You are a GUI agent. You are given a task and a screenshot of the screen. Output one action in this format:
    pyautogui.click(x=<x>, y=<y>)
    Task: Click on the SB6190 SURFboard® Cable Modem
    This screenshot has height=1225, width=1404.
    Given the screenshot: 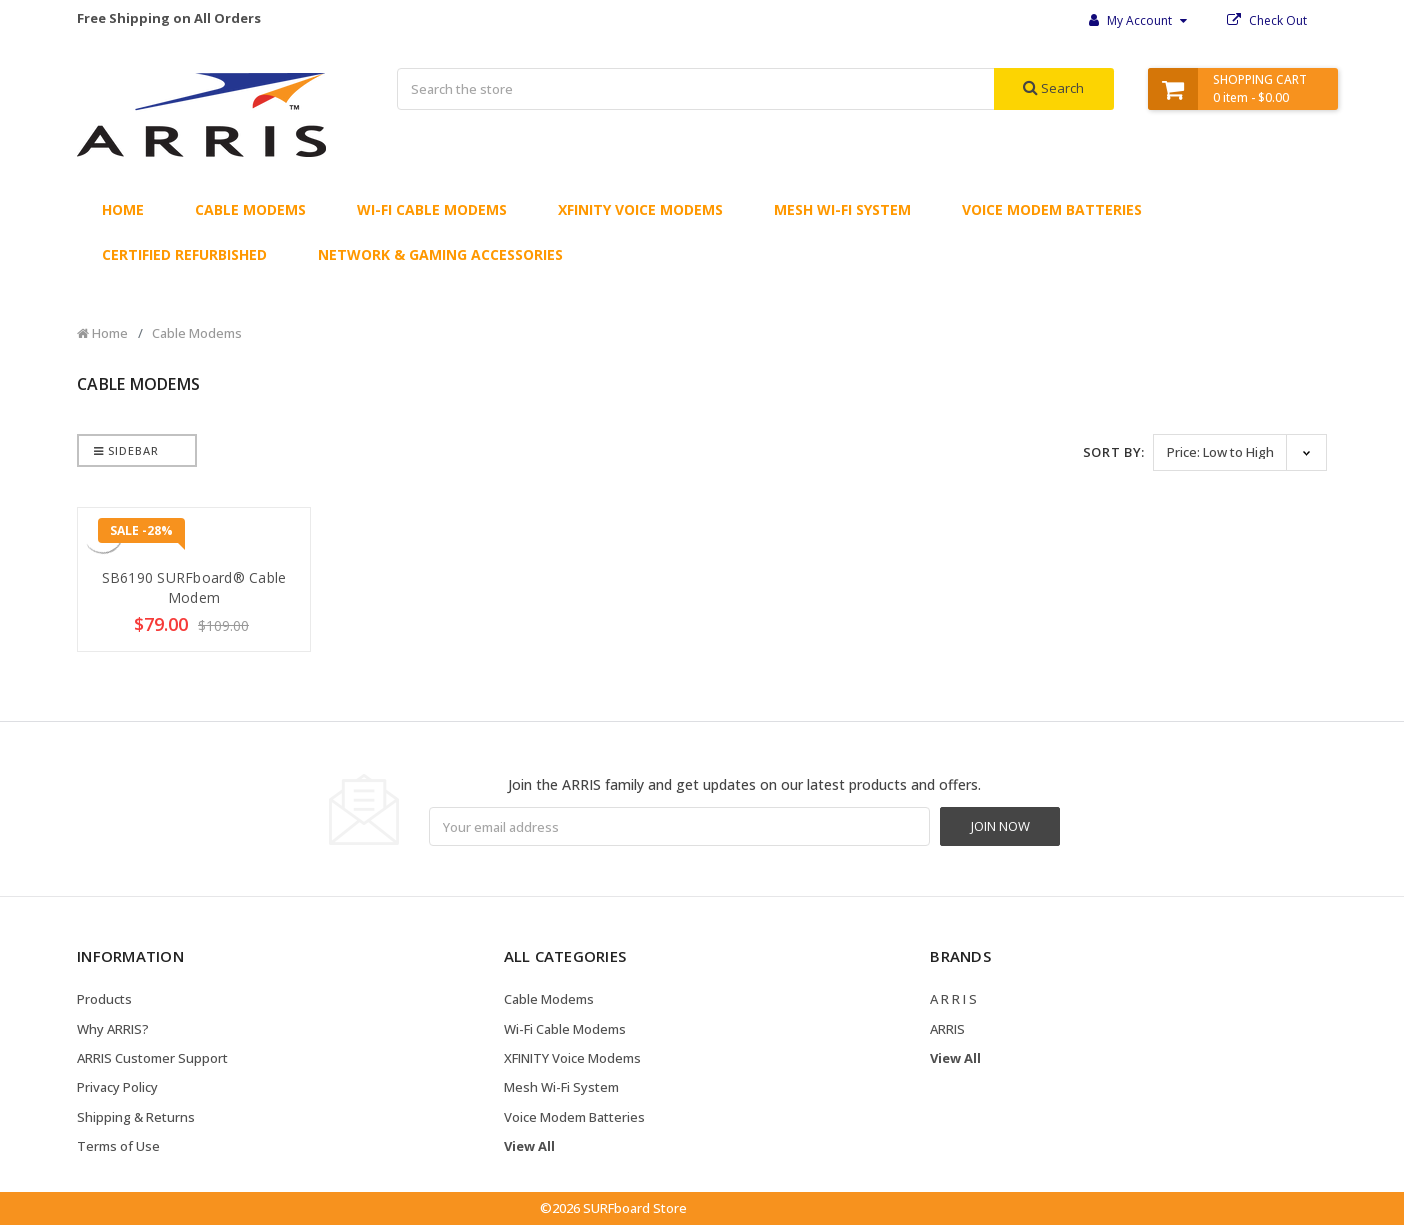 What is the action you would take?
    pyautogui.click(x=194, y=587)
    